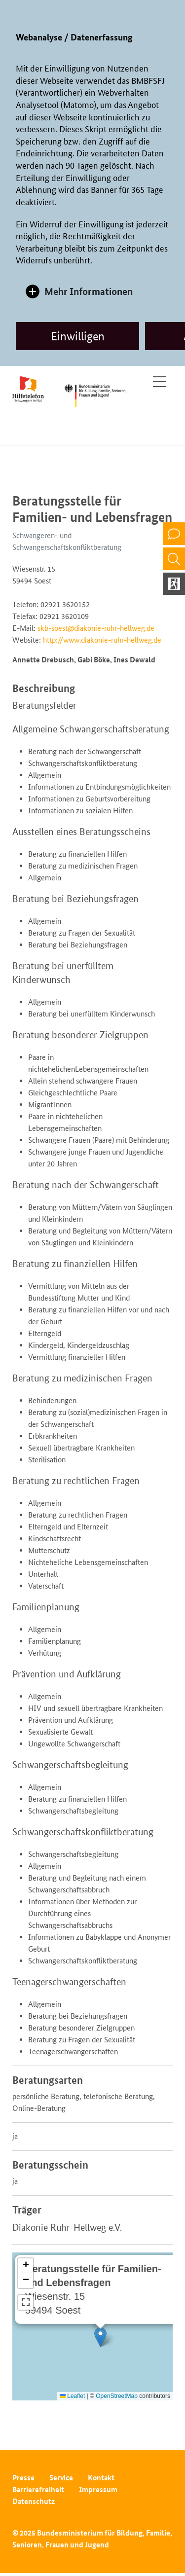 Image resolution: width=185 pixels, height=2576 pixels. Describe the element at coordinates (102, 640) in the screenshot. I see `http://www.diakonie-ruhr-hellweg.de` at that location.